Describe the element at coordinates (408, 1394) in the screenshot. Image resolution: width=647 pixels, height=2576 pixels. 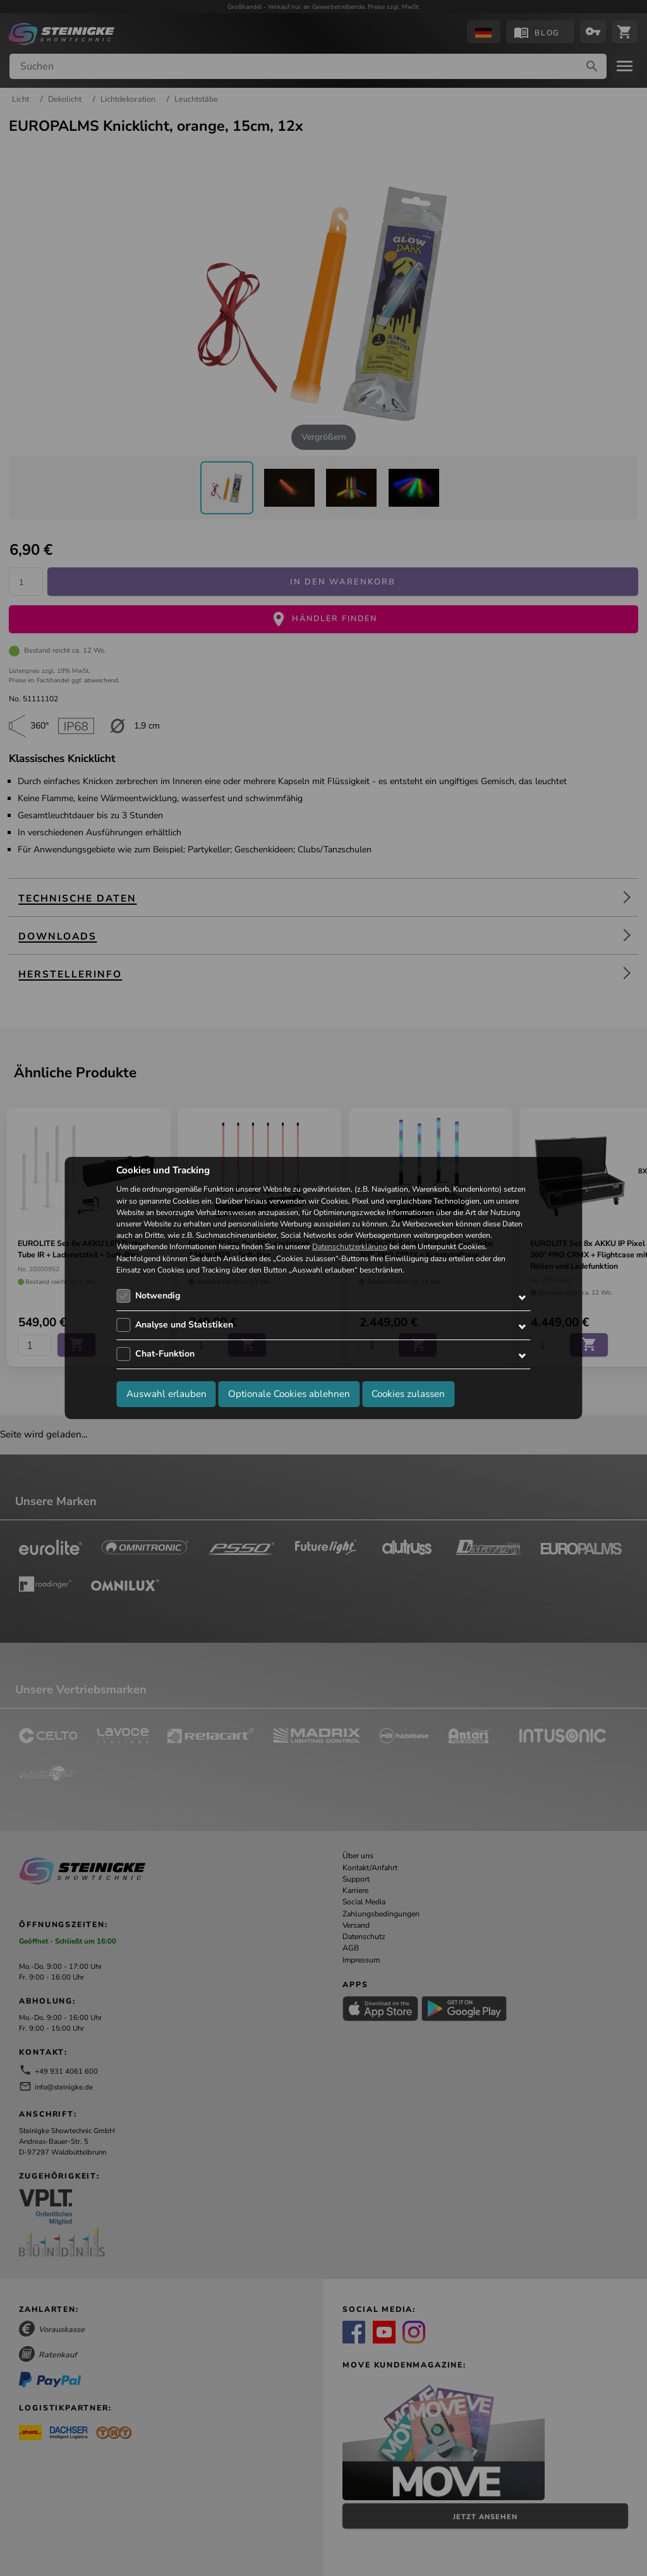
I see `Cookies zulassen` at that location.